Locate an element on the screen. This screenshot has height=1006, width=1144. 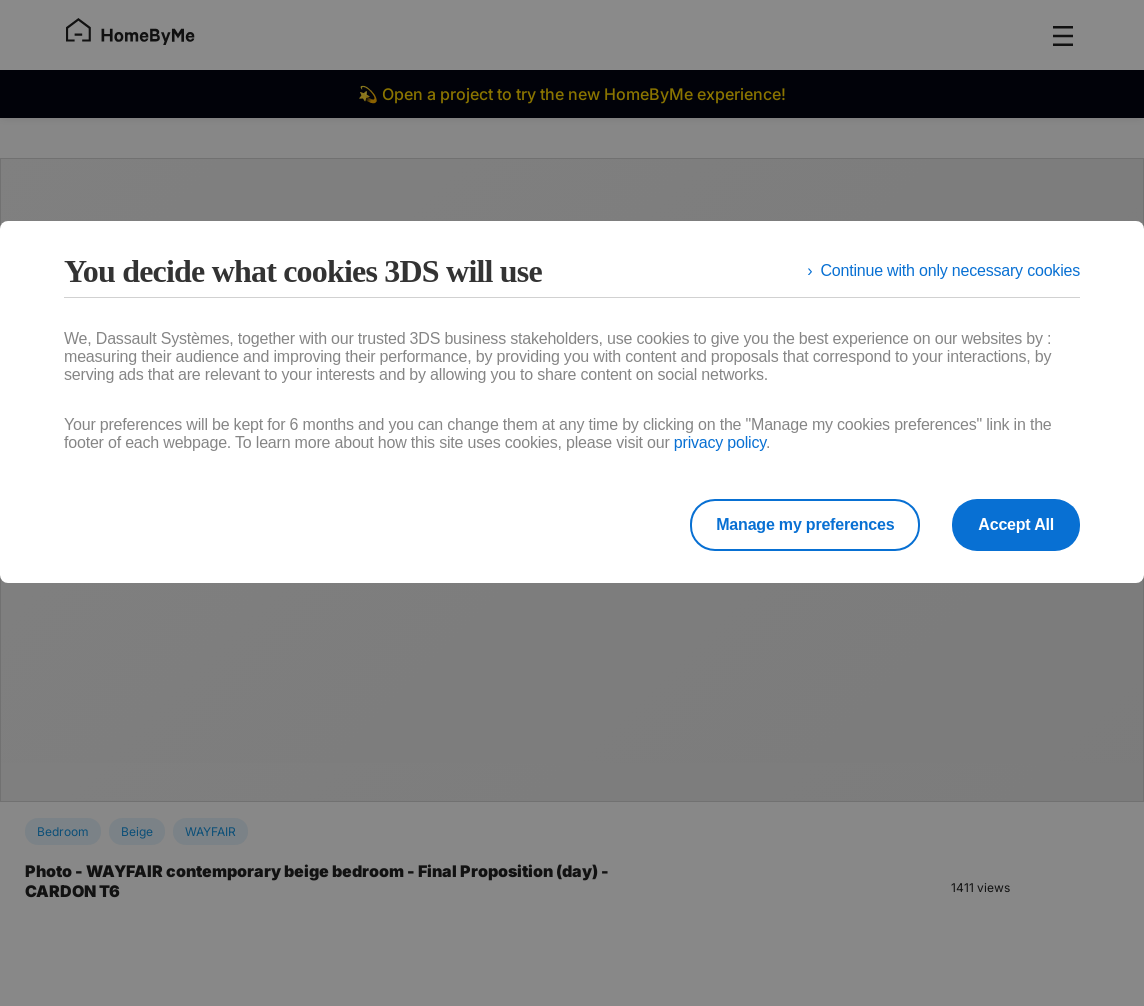
Accept All [listitem] is located at coordinates (1016, 524).